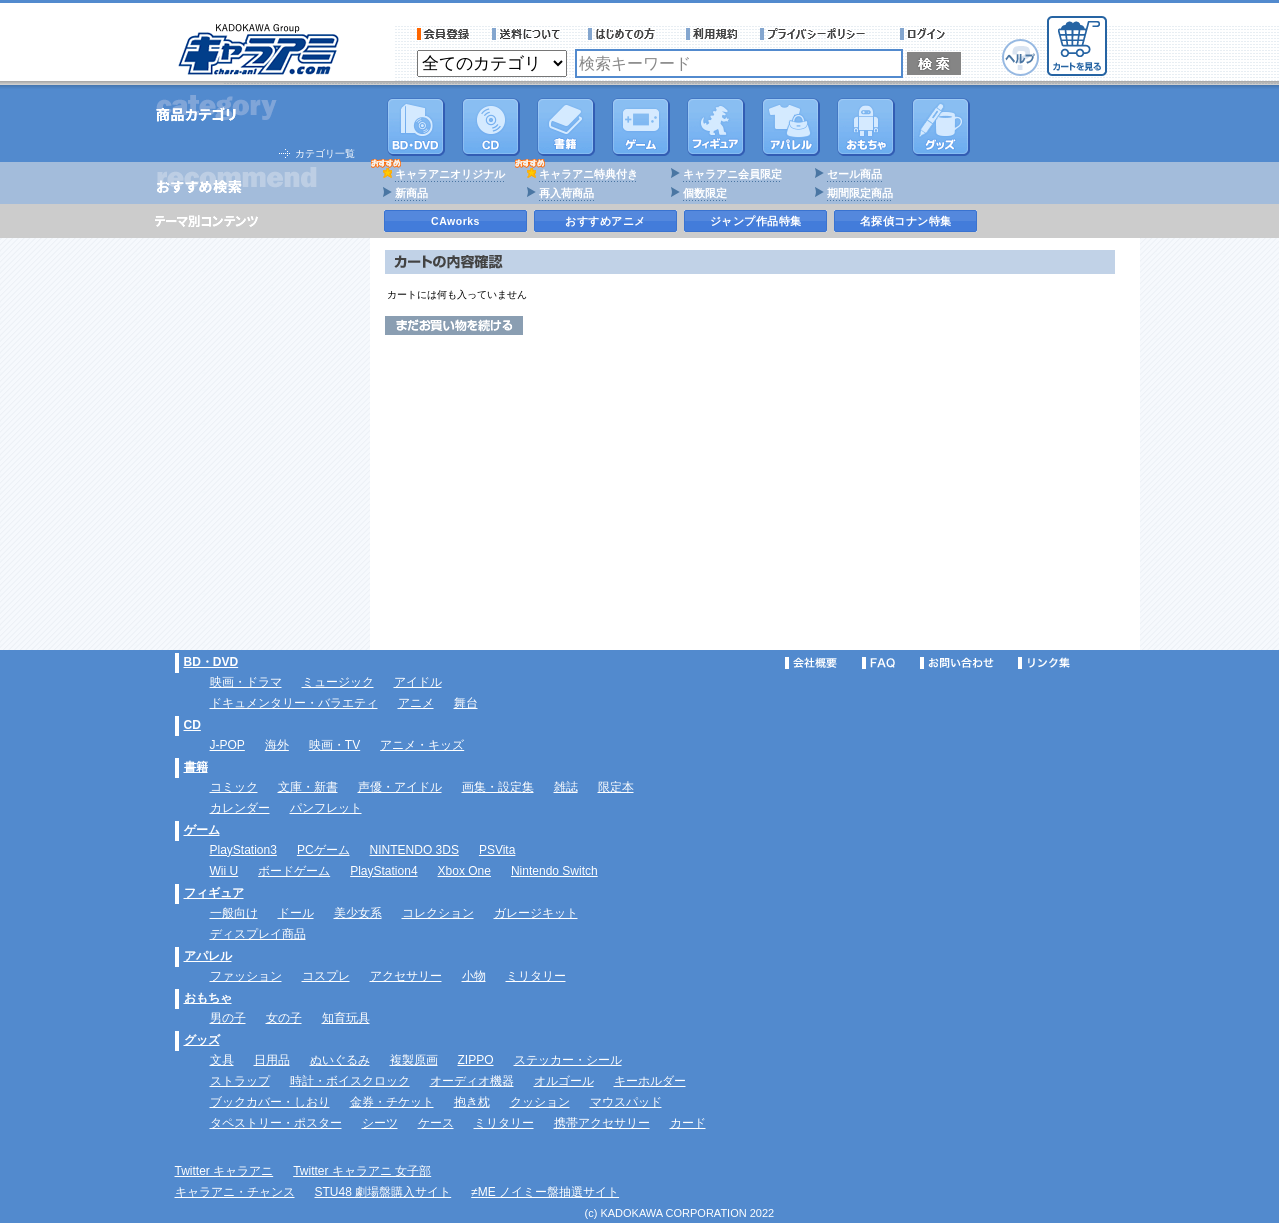 This screenshot has width=1279, height=1223. Describe the element at coordinates (588, 174) in the screenshot. I see `キャラアニ特典付き` at that location.